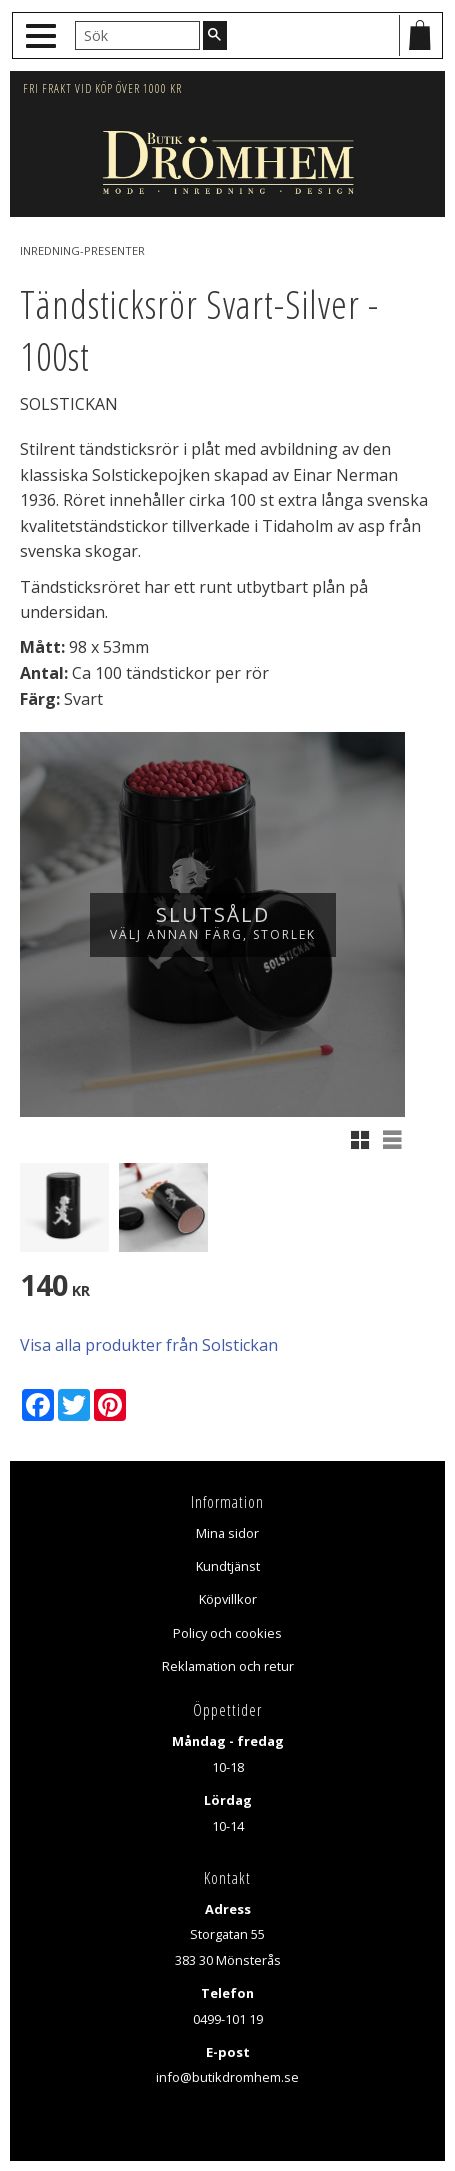 This screenshot has width=455, height=2171. What do you see at coordinates (137, 35) in the screenshot?
I see `[Sök produkter & kategorier]` at bounding box center [137, 35].